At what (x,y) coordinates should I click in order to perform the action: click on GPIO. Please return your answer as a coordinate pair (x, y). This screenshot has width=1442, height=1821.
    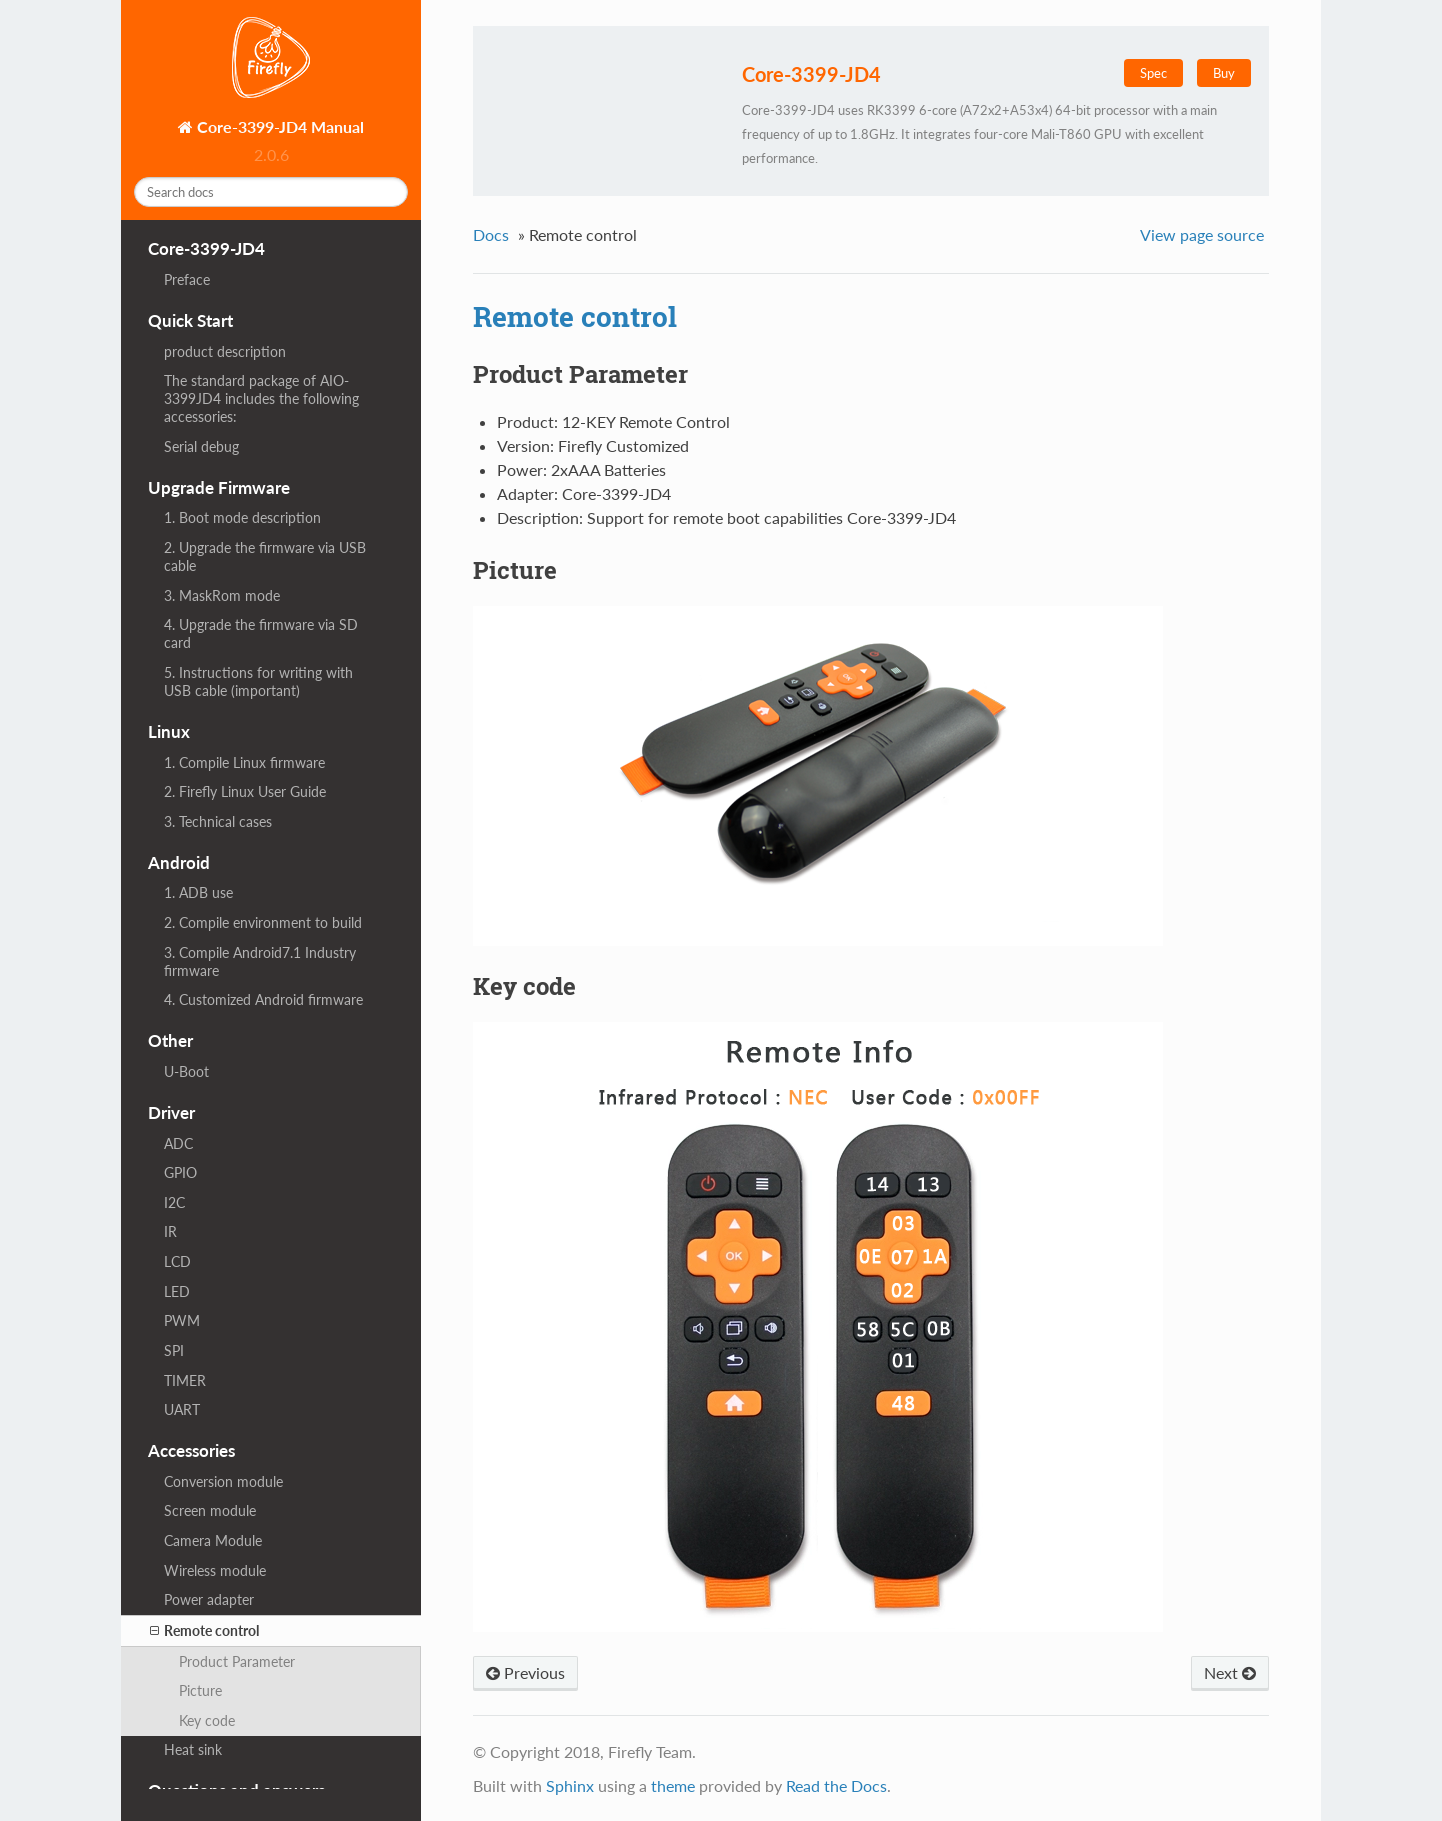
    Looking at the image, I should click on (180, 1172).